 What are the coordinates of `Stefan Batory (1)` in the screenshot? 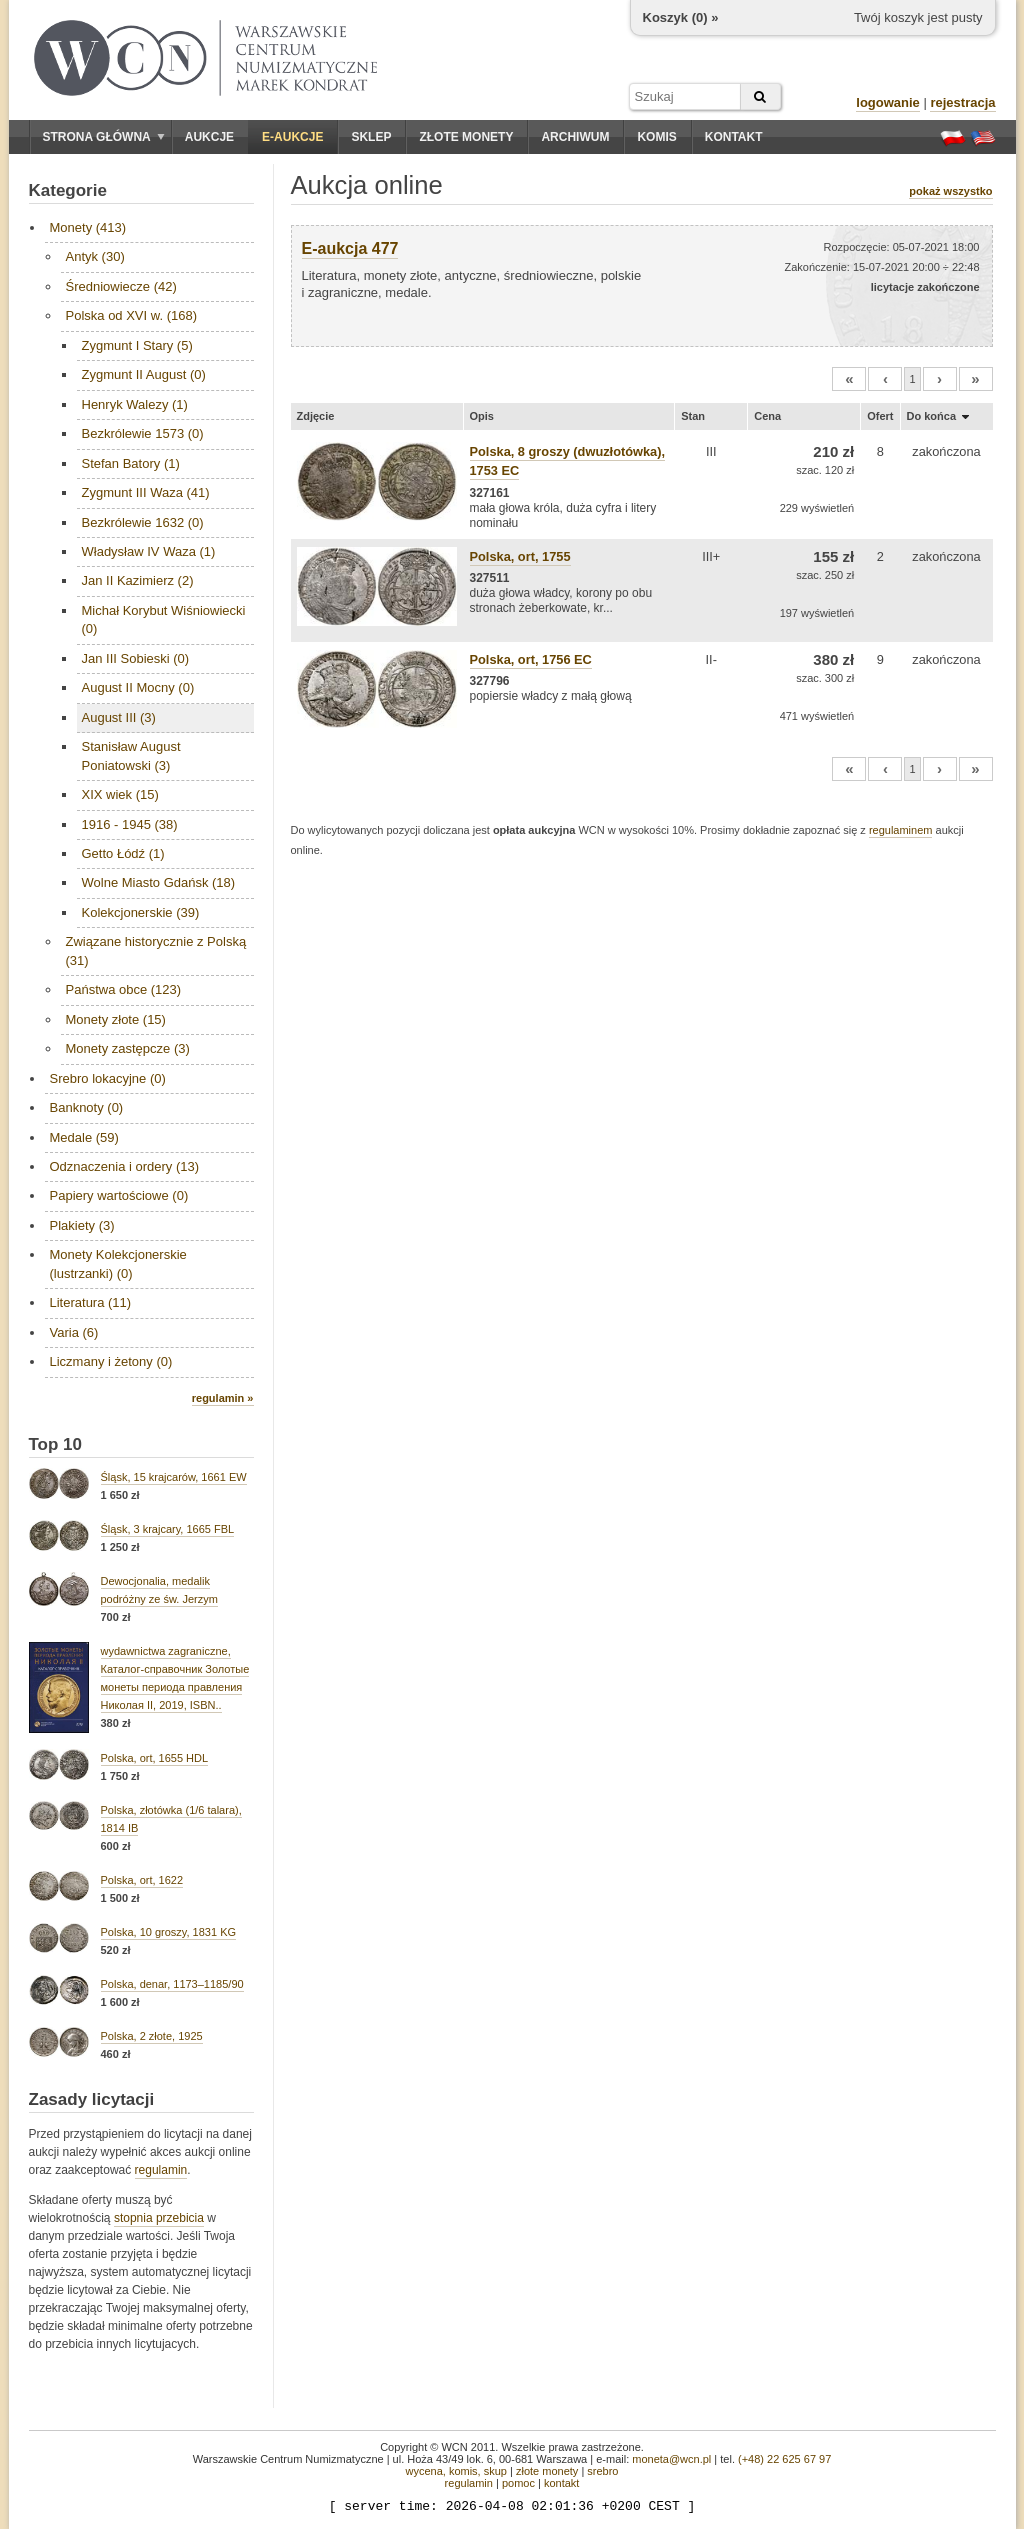 It's located at (131, 463).